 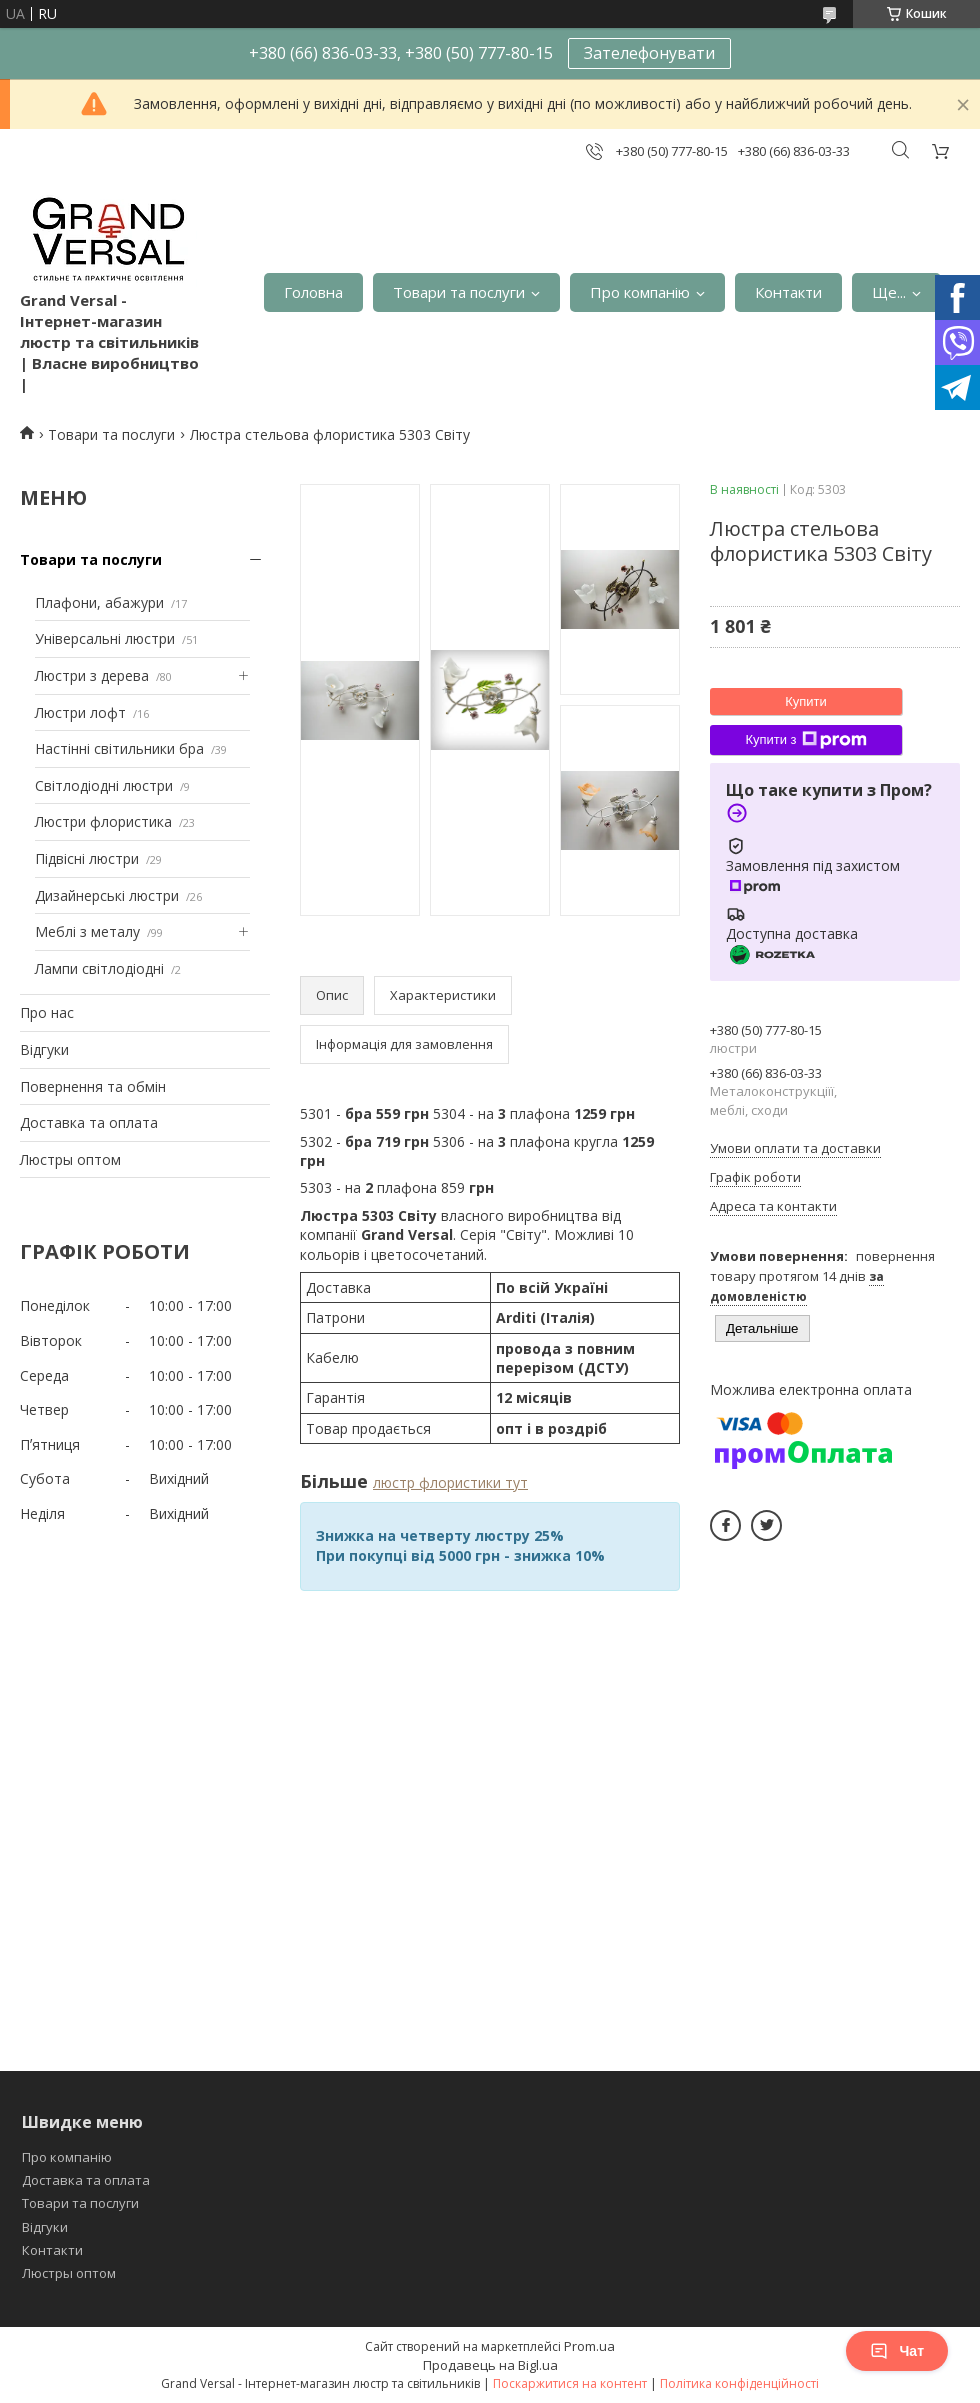 What do you see at coordinates (107, 895) in the screenshot?
I see `Дизайнерські люстри` at bounding box center [107, 895].